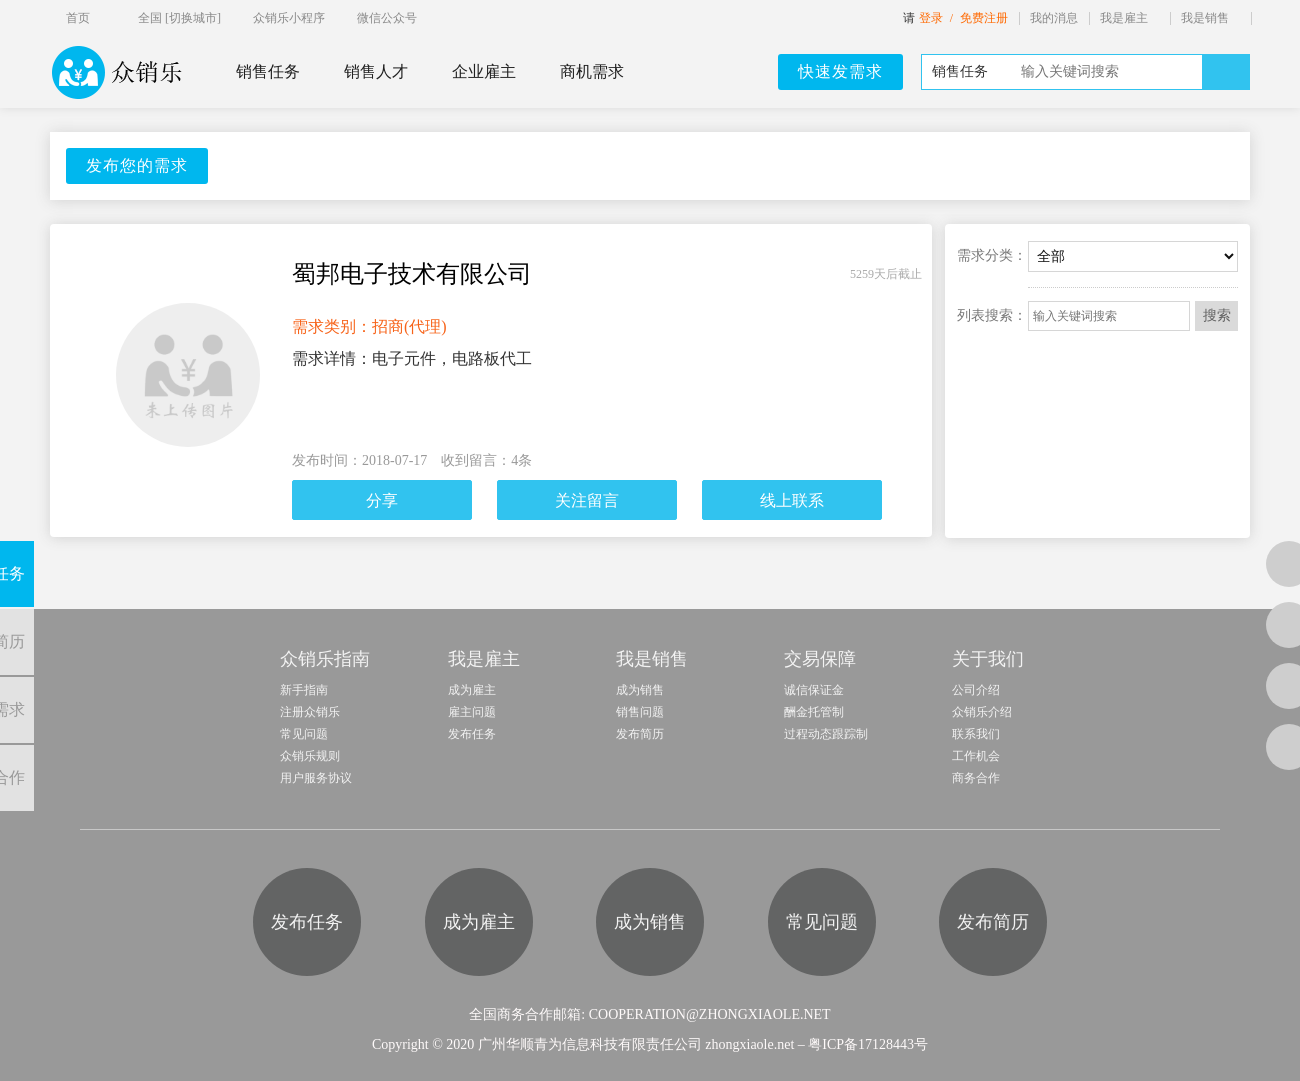  Describe the element at coordinates (1205, 18) in the screenshot. I see `我是销售` at that location.